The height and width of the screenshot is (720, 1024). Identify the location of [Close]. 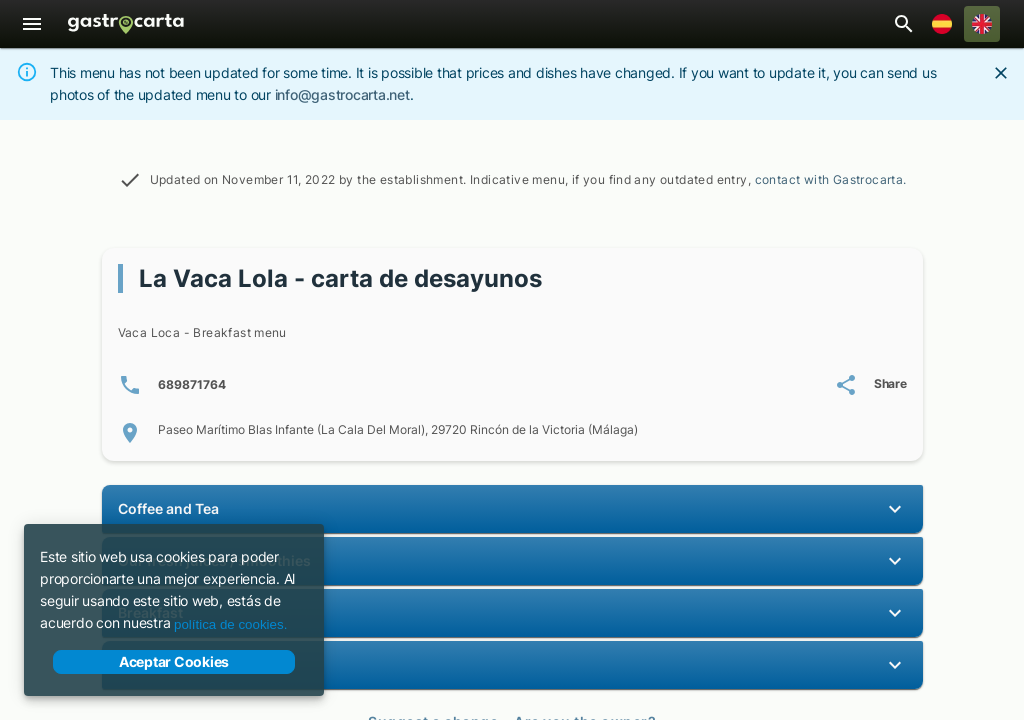
(1001, 73).